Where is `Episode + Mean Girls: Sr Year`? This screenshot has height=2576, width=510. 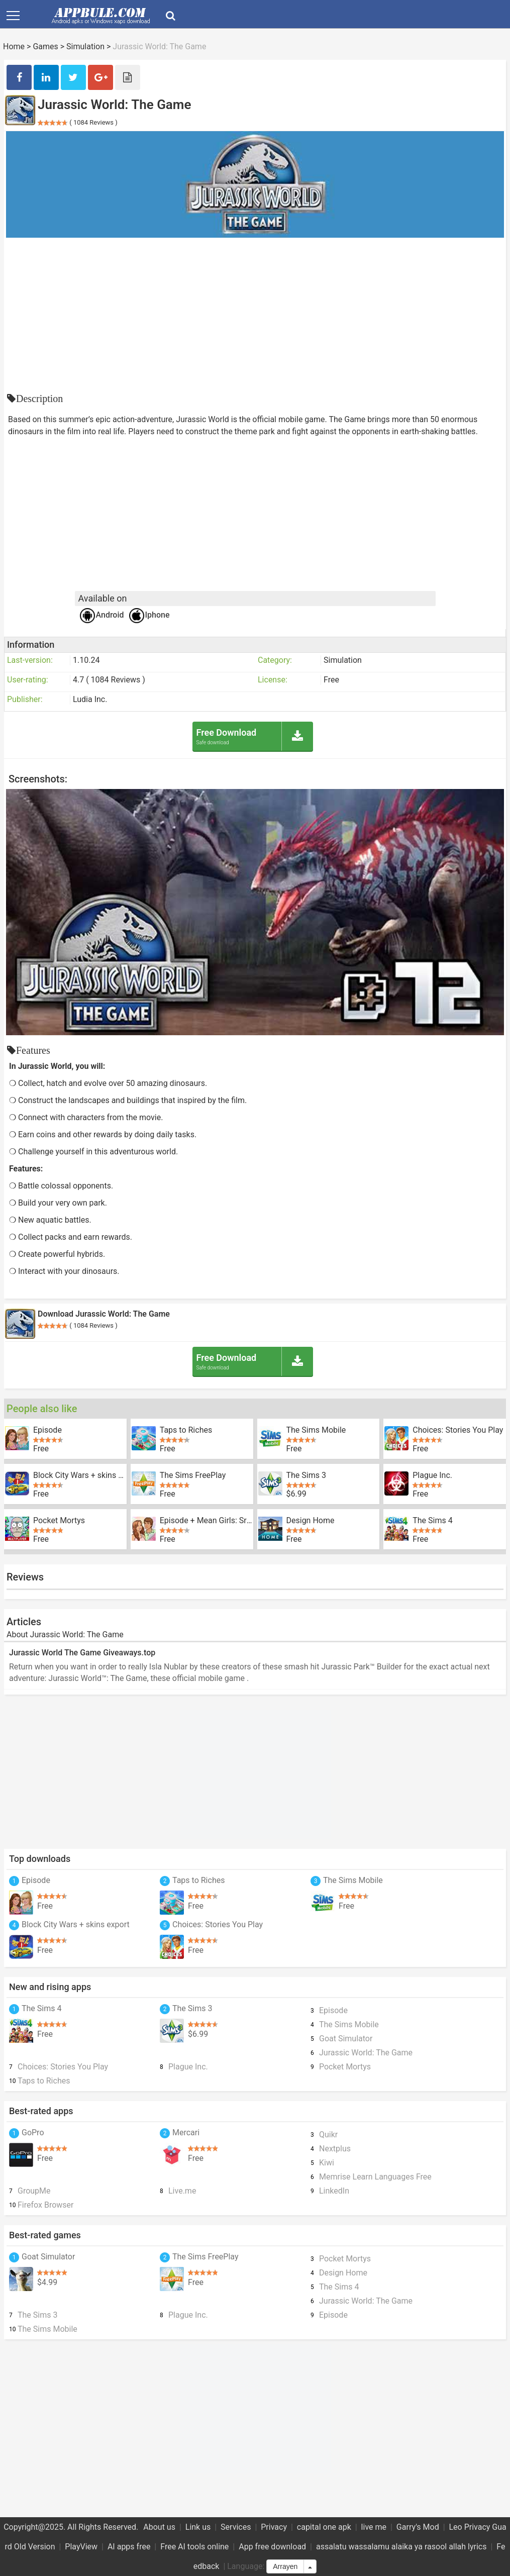
Episode + Mean Girls: Sr Year is located at coordinates (206, 1521).